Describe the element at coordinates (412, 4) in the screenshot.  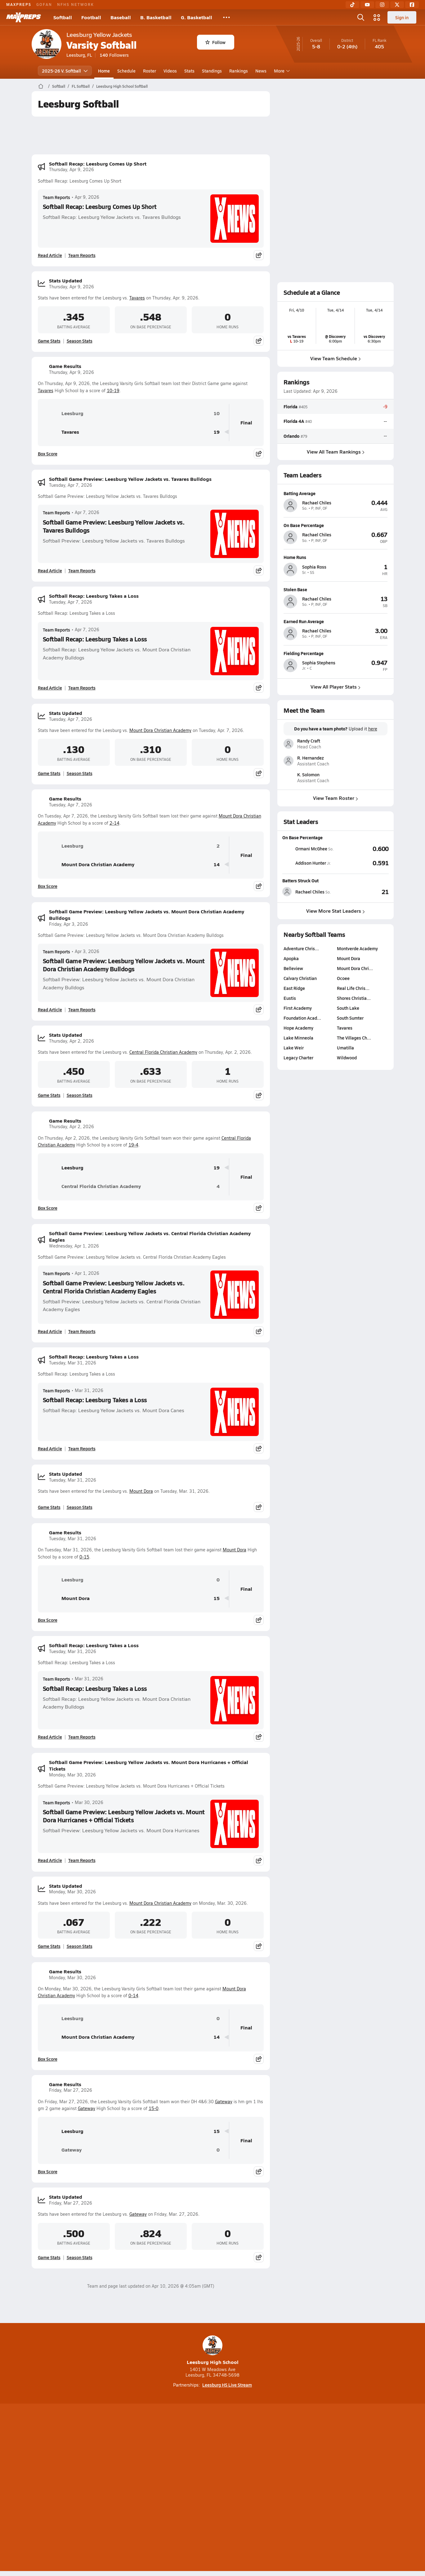
I see `[Facebook]` at that location.